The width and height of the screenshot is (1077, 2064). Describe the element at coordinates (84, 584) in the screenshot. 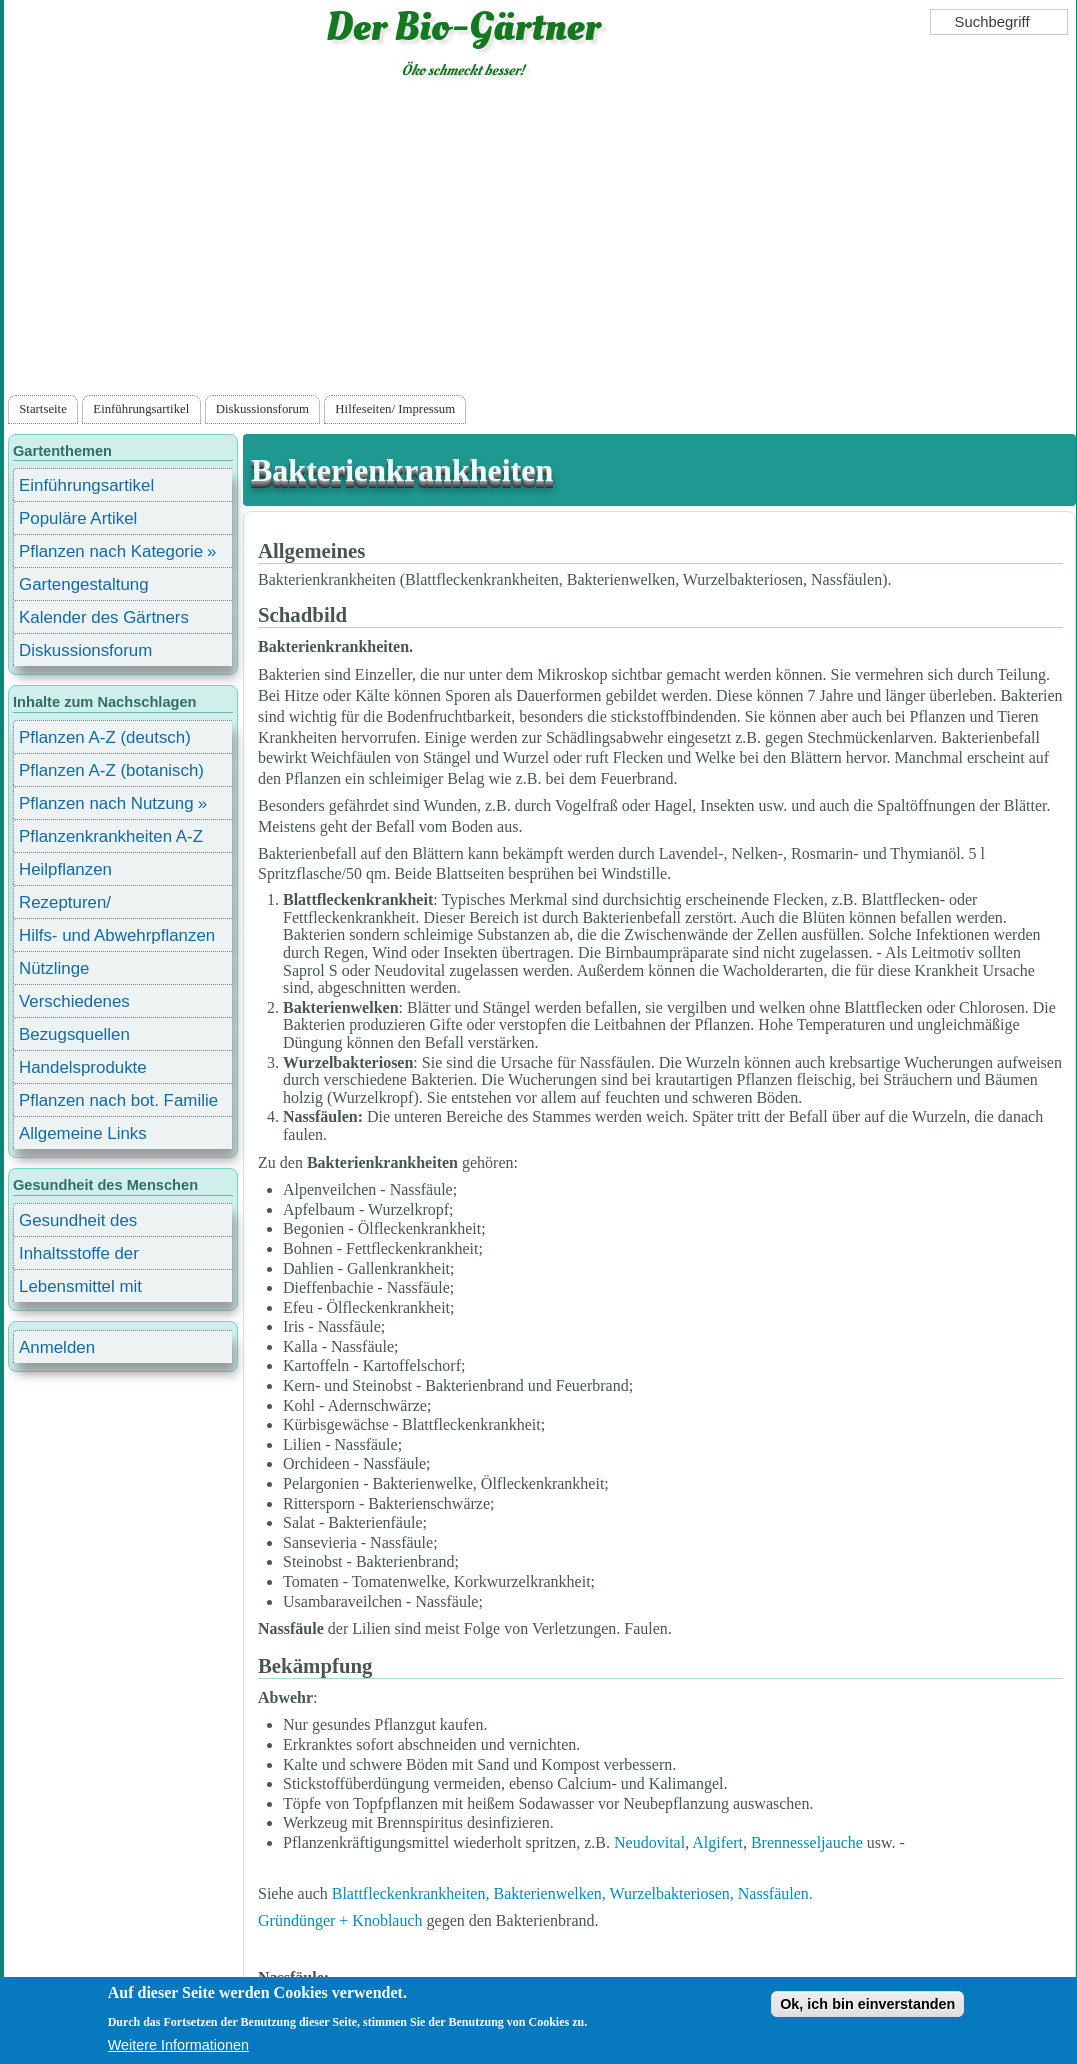

I see `Gartengestaltung` at that location.